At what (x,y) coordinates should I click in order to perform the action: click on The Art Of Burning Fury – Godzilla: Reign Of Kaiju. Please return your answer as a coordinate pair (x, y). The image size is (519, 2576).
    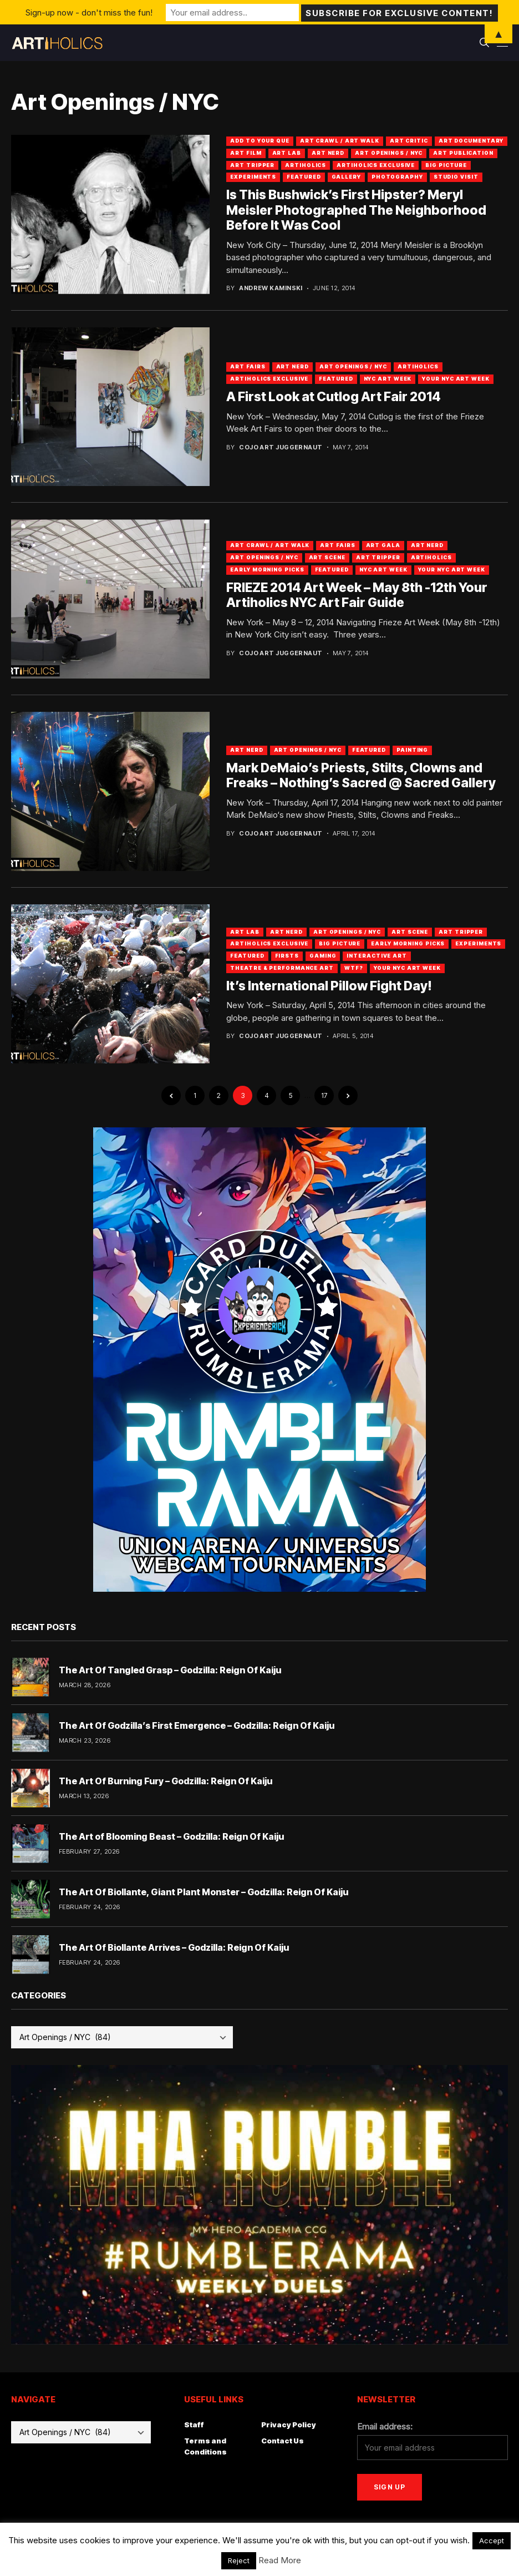
    Looking at the image, I should click on (165, 1781).